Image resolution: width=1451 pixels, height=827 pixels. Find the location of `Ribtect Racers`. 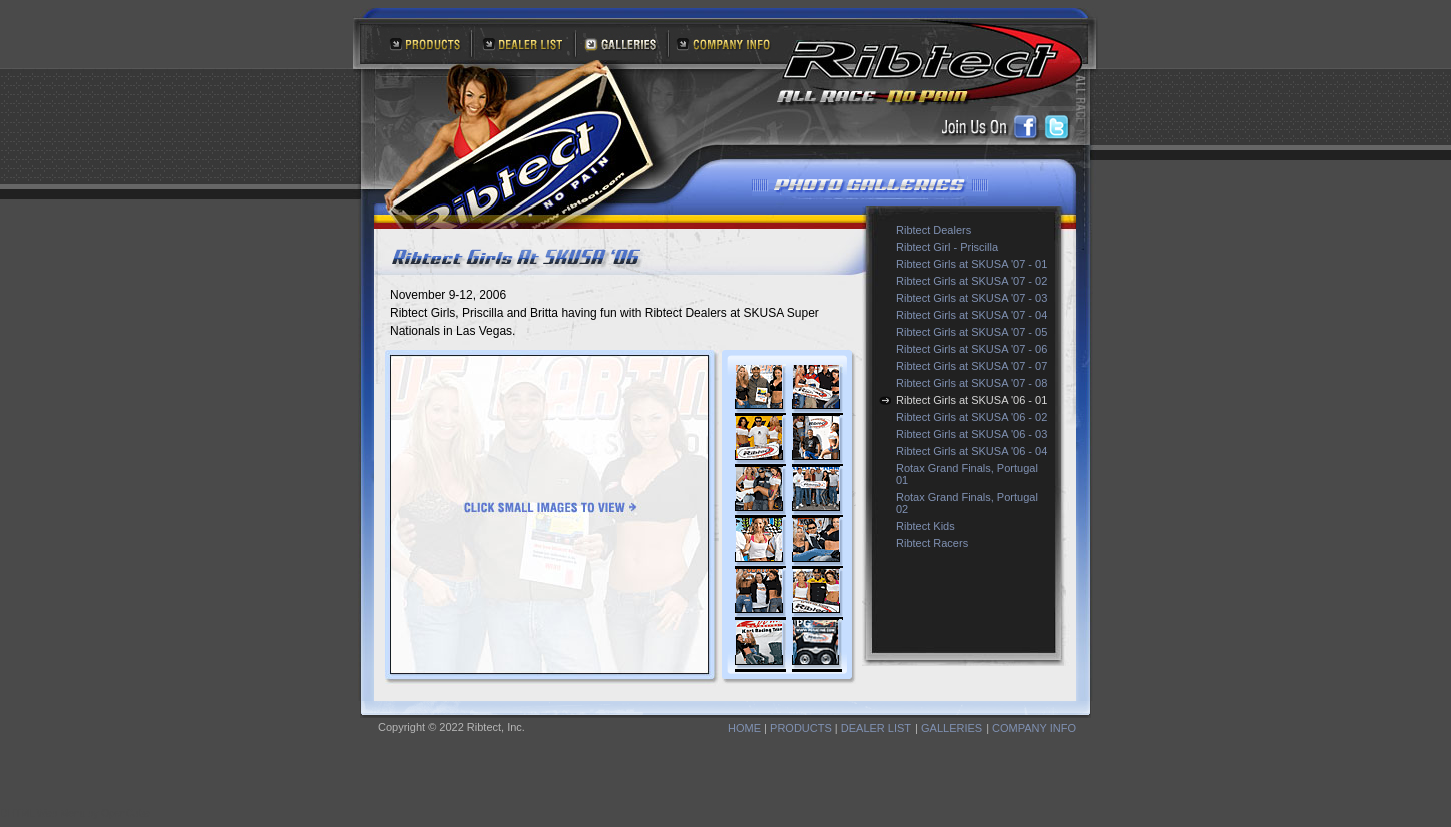

Ribtect Racers is located at coordinates (932, 543).